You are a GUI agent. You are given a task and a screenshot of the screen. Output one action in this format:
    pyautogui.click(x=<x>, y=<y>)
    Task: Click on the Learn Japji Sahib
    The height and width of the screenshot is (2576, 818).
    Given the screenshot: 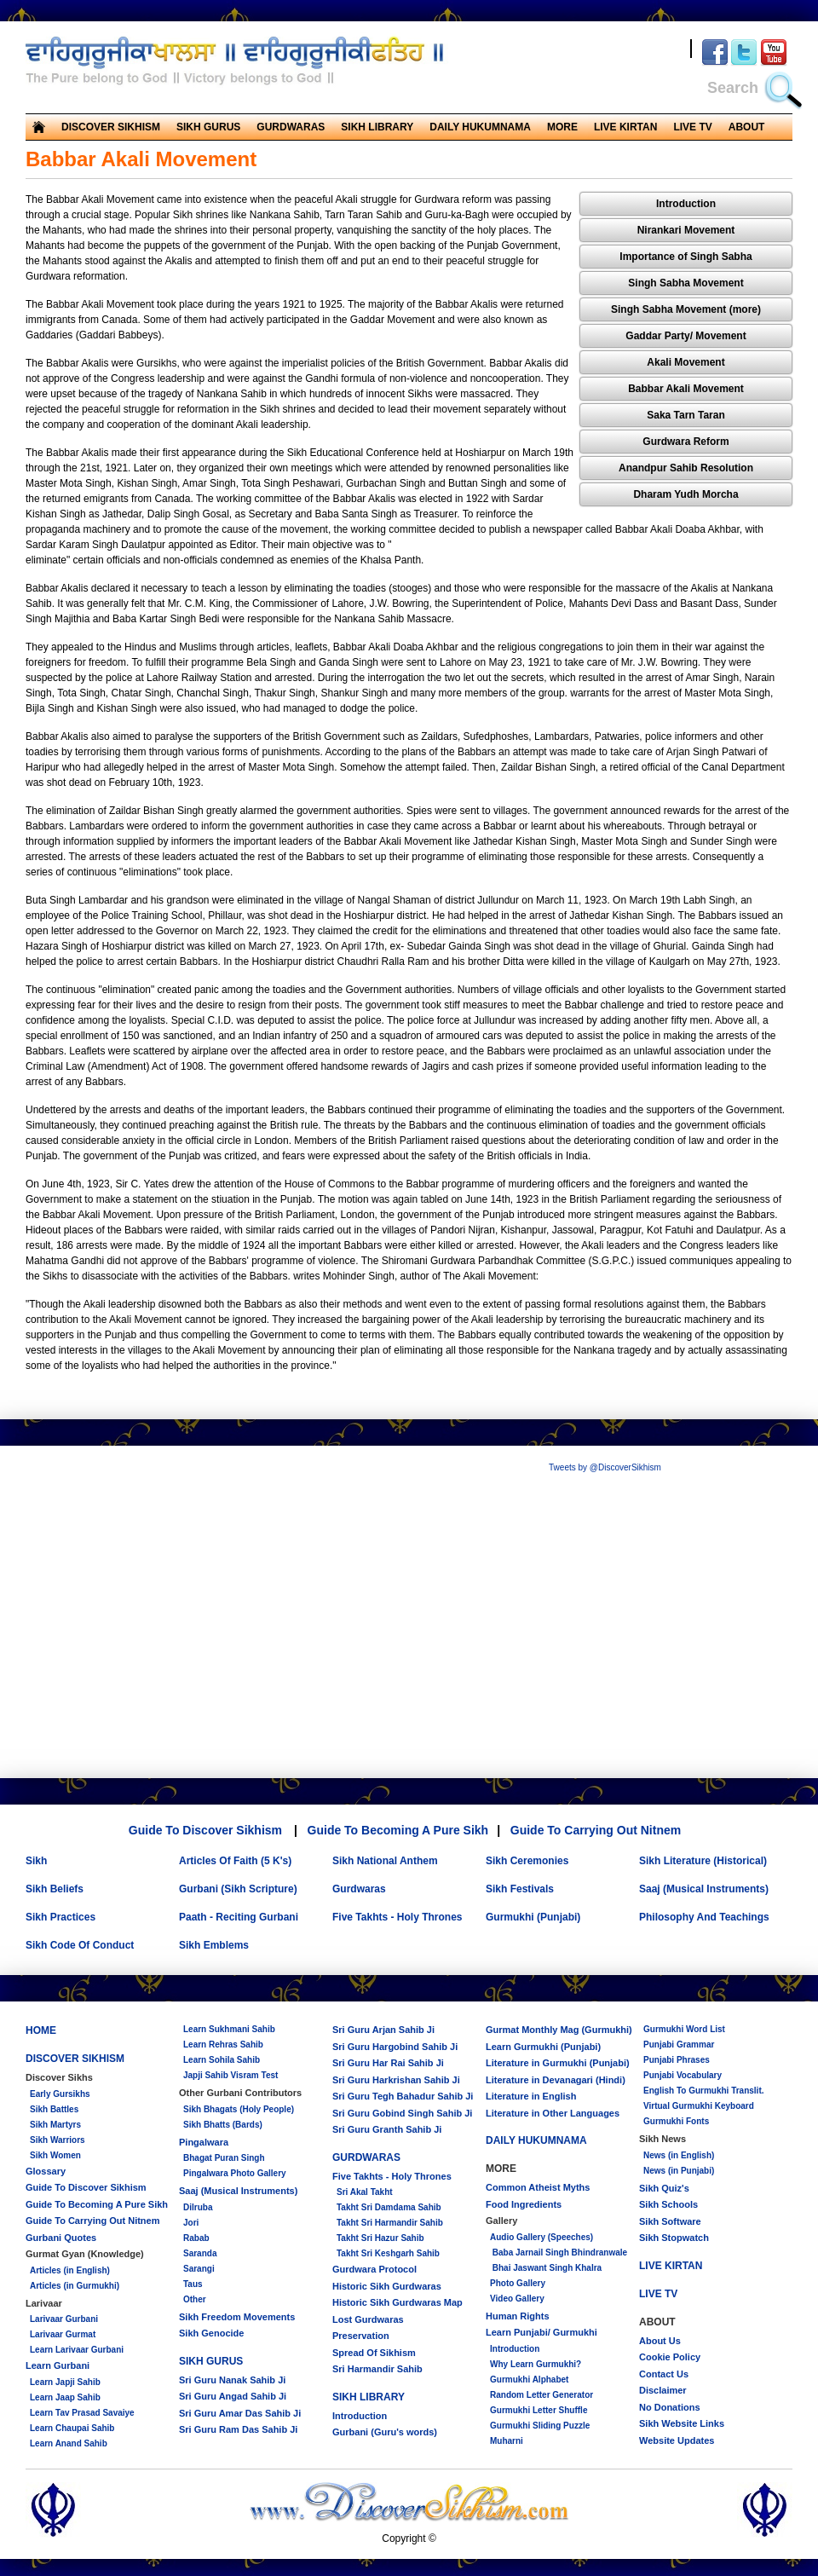 What is the action you would take?
    pyautogui.click(x=65, y=2382)
    